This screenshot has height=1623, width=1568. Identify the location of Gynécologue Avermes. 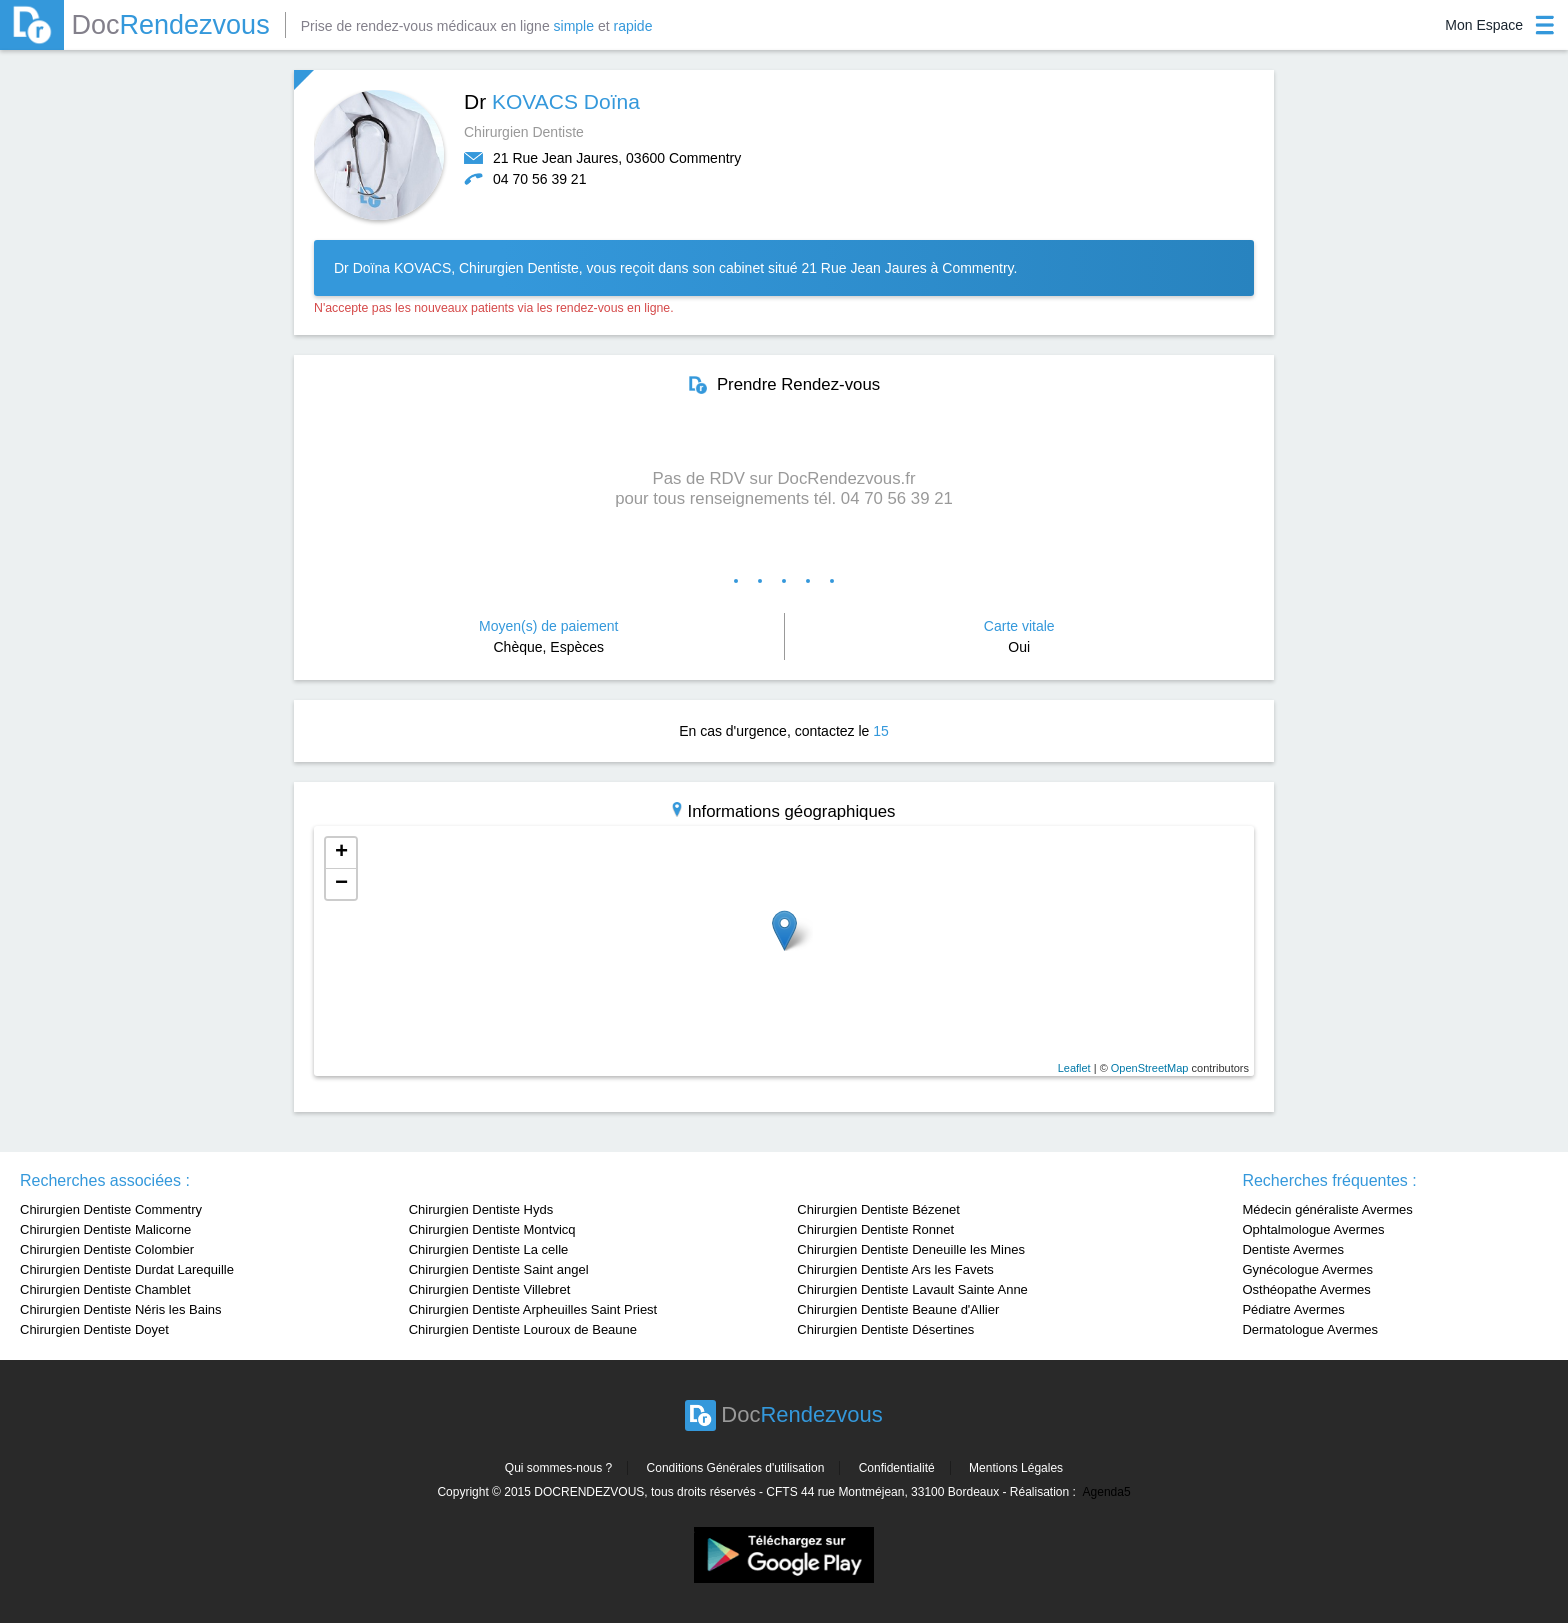
(1307, 1269).